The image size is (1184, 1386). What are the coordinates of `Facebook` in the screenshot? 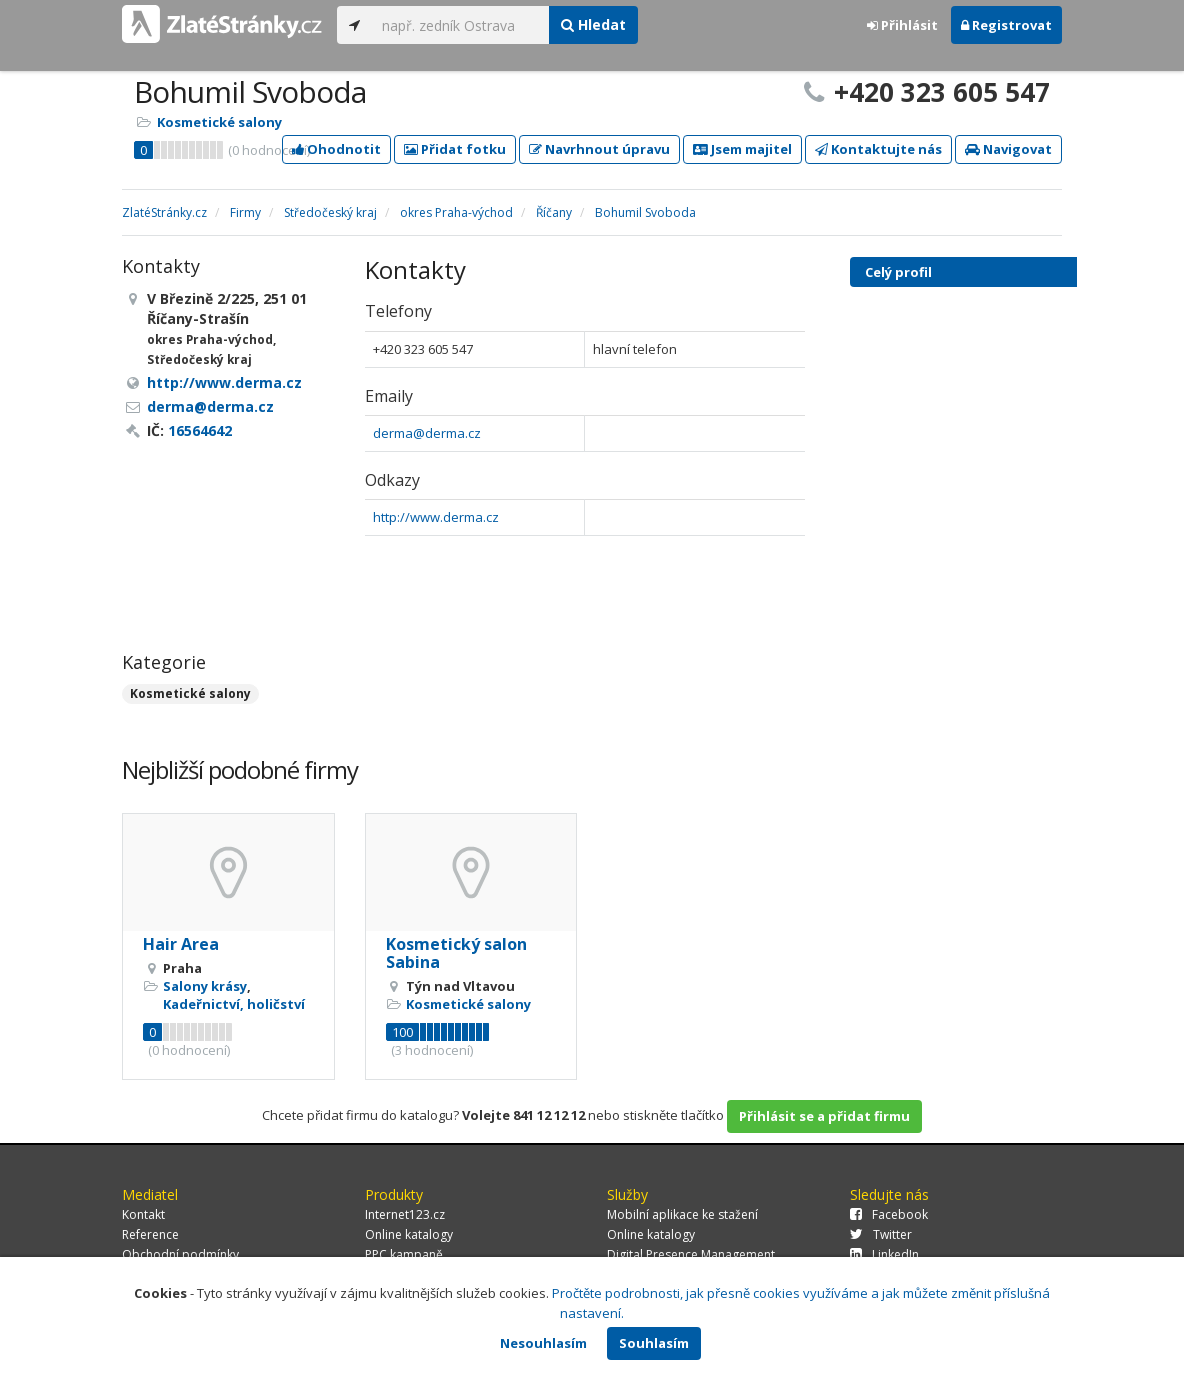 It's located at (889, 1214).